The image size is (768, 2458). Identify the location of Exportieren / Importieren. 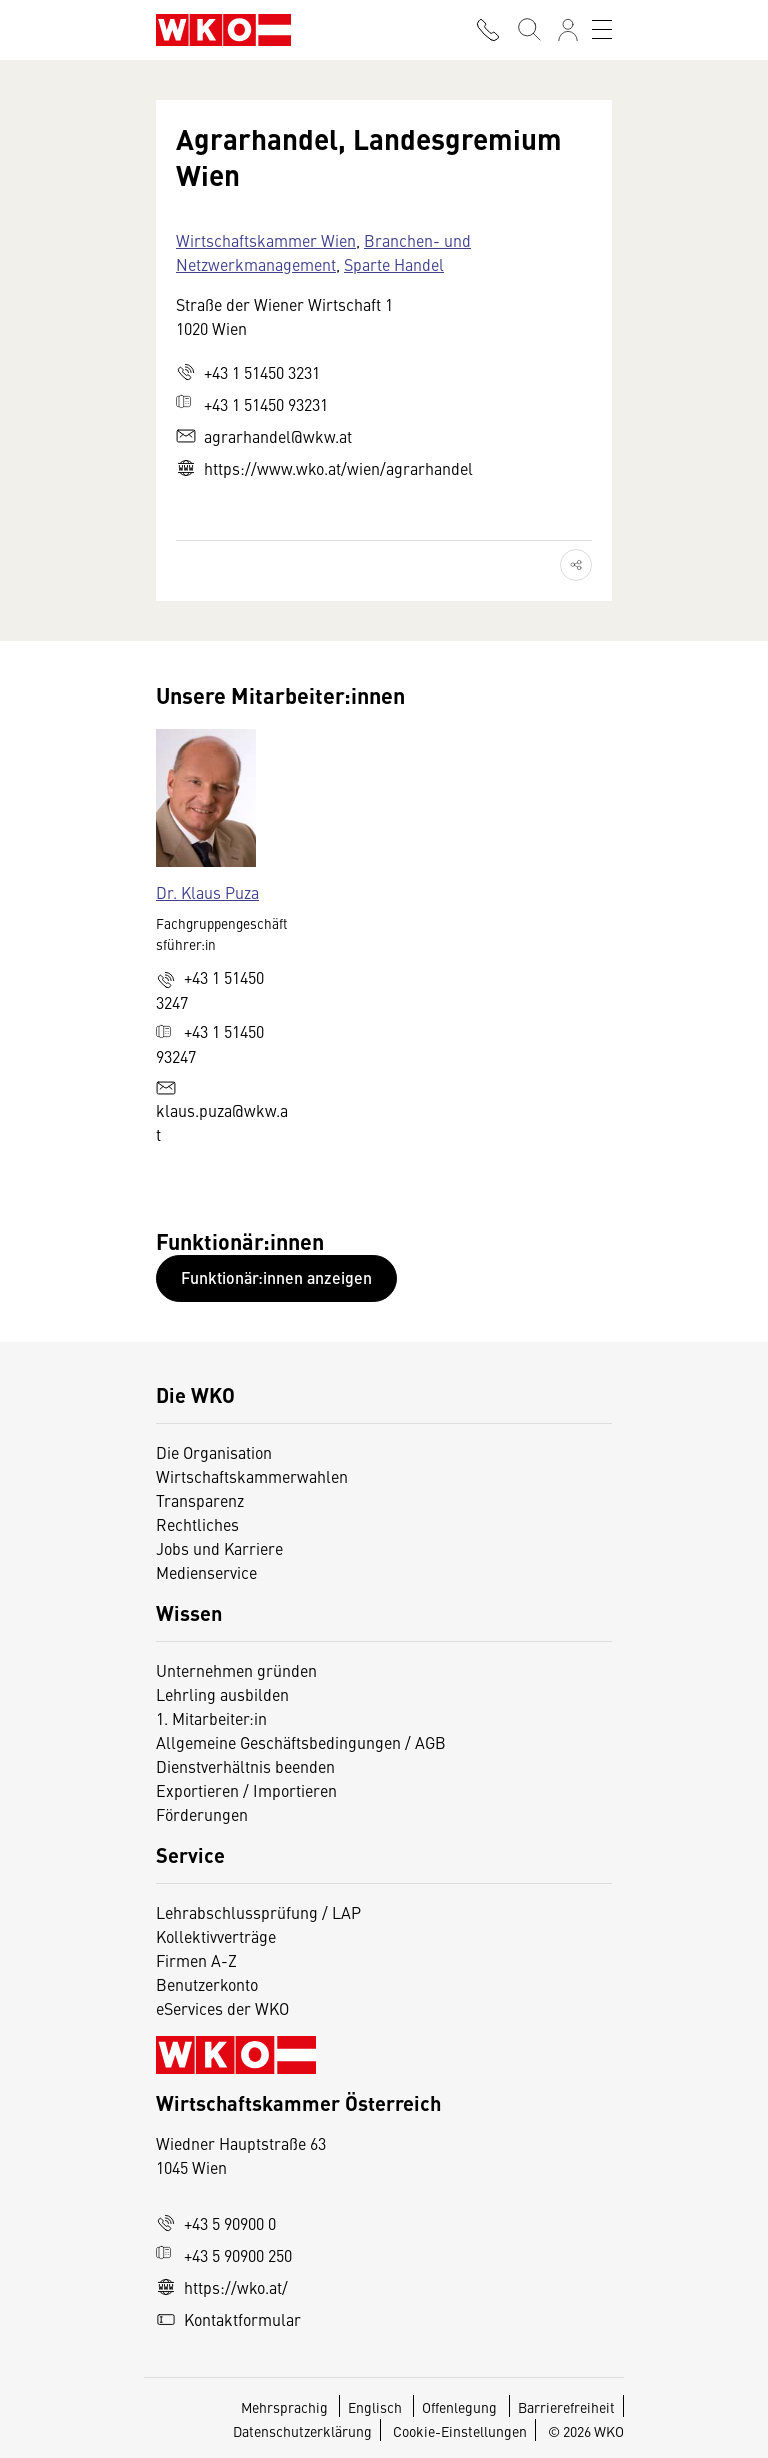
(246, 1790).